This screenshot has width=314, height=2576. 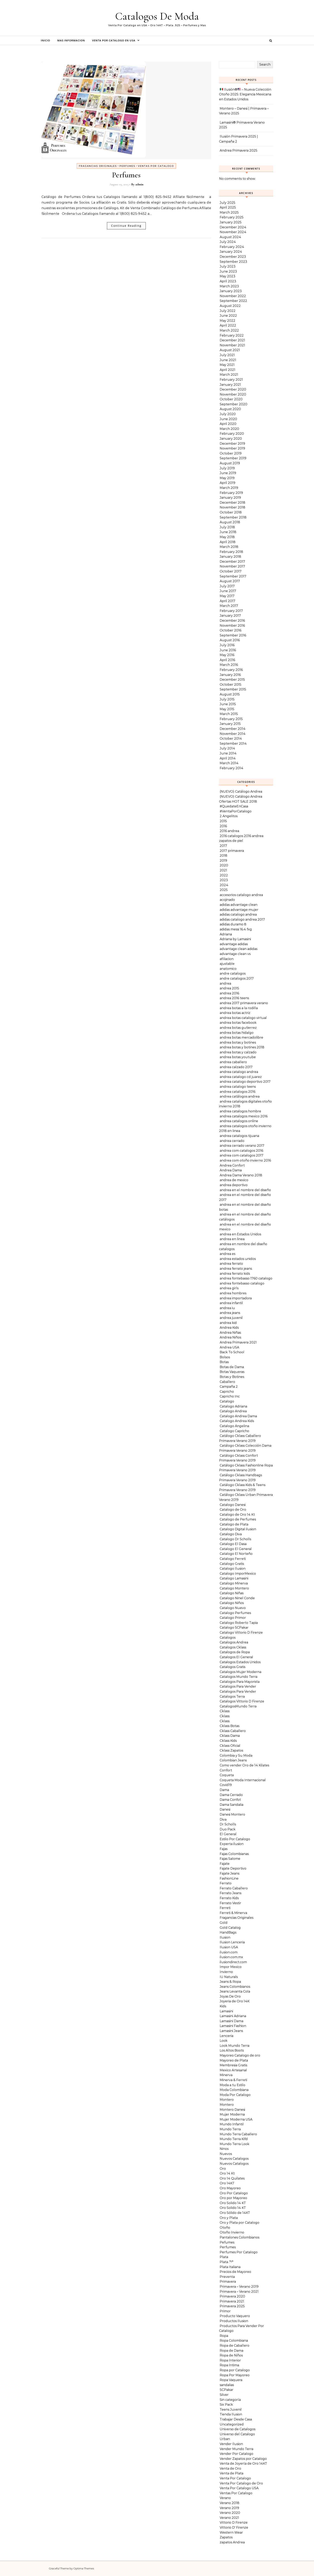 I want to click on Andrea Dama, so click(x=231, y=1170).